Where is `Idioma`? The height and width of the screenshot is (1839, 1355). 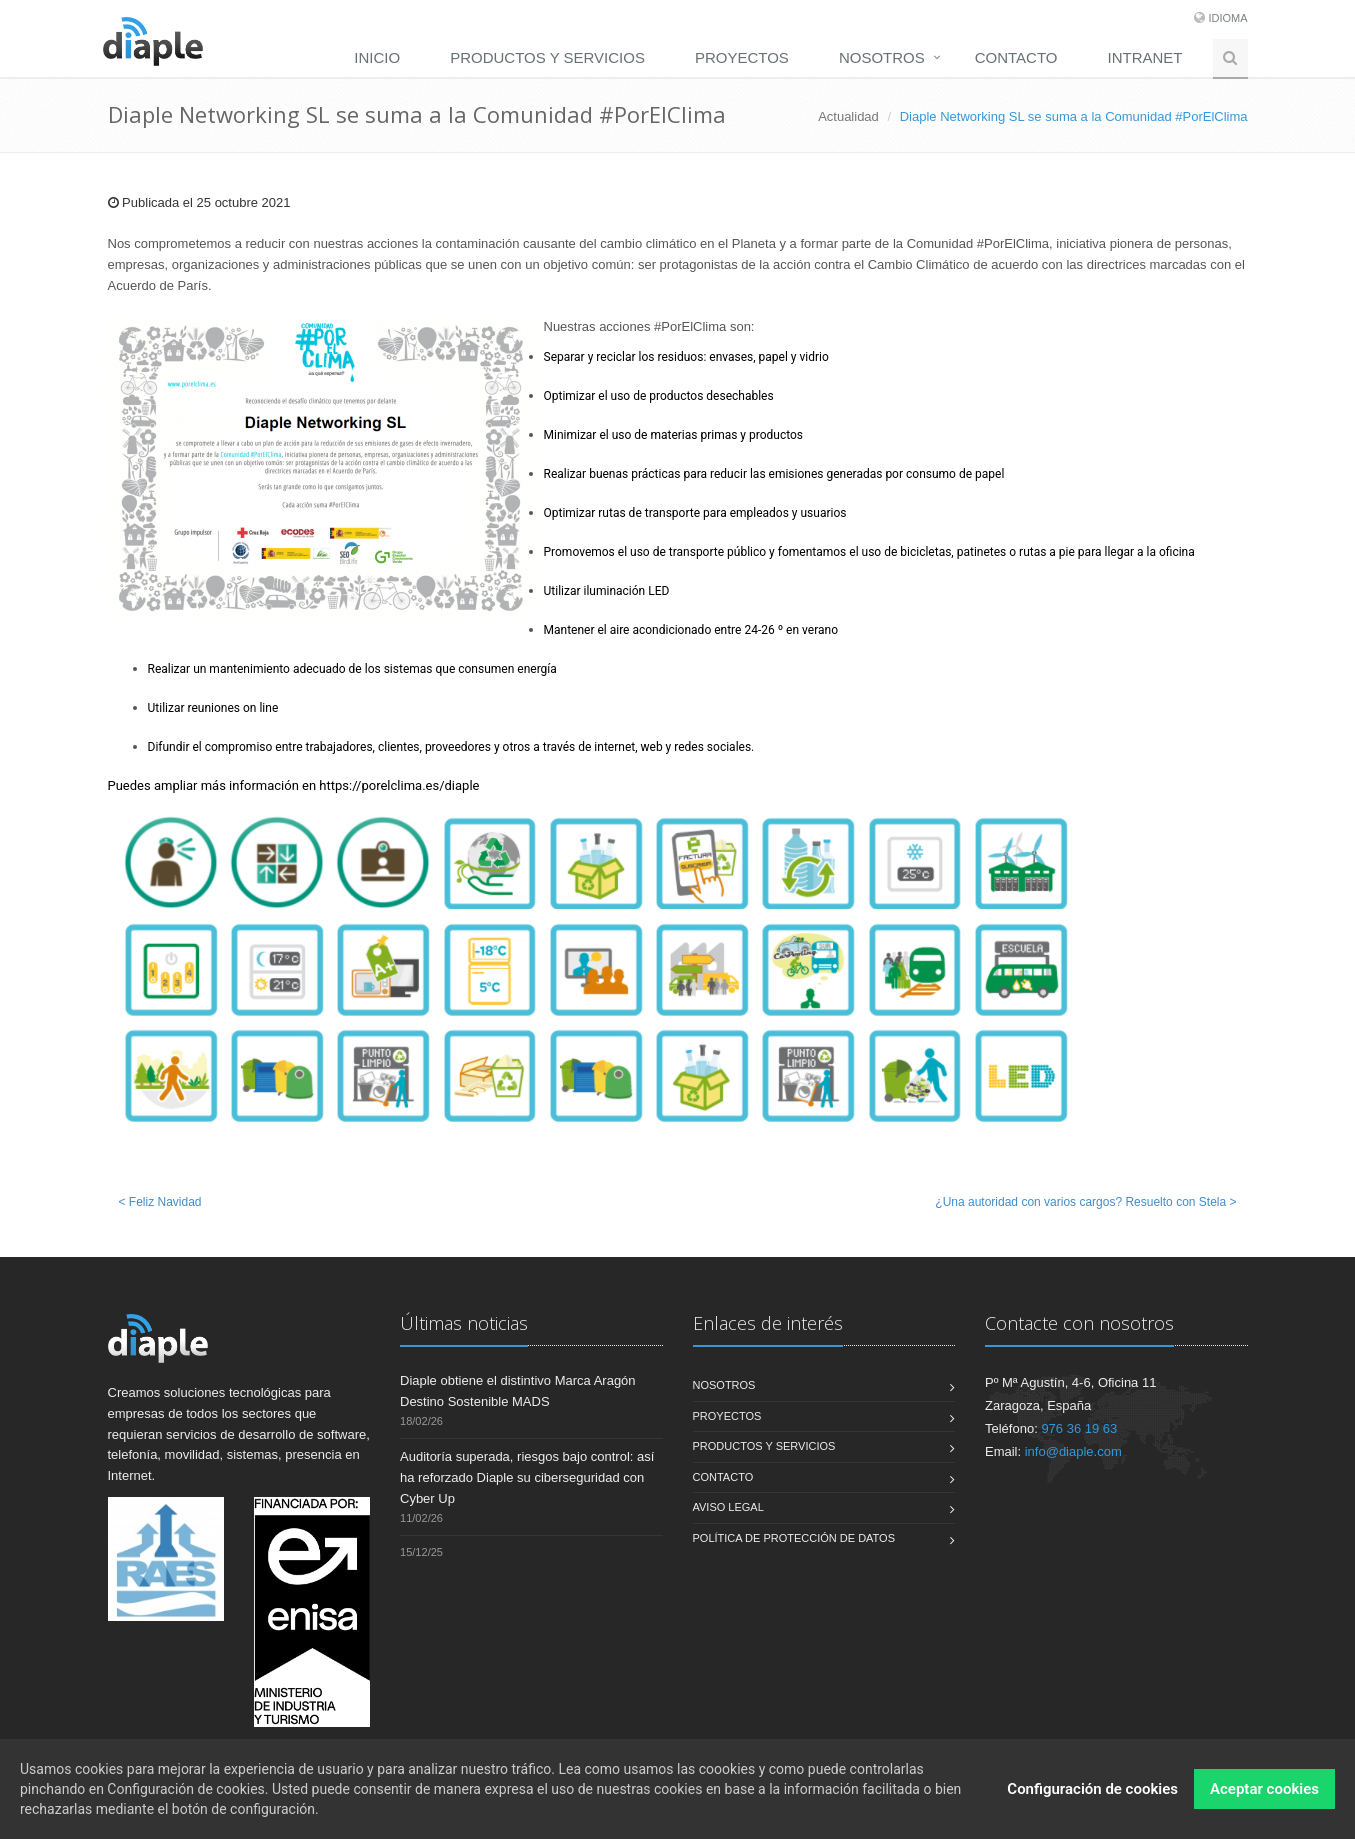 Idioma is located at coordinates (1227, 18).